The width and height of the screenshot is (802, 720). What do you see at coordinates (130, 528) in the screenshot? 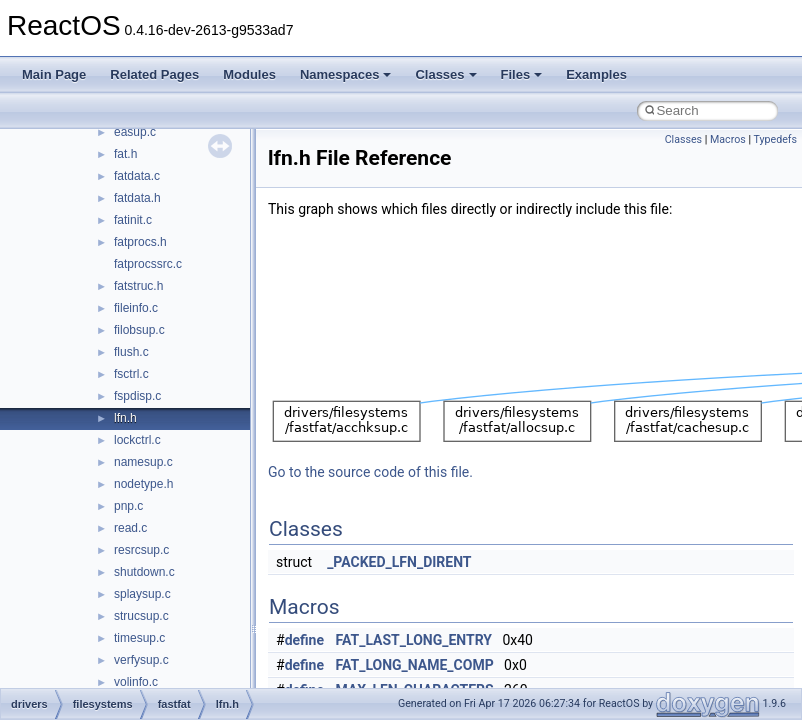
I see `read.c` at bounding box center [130, 528].